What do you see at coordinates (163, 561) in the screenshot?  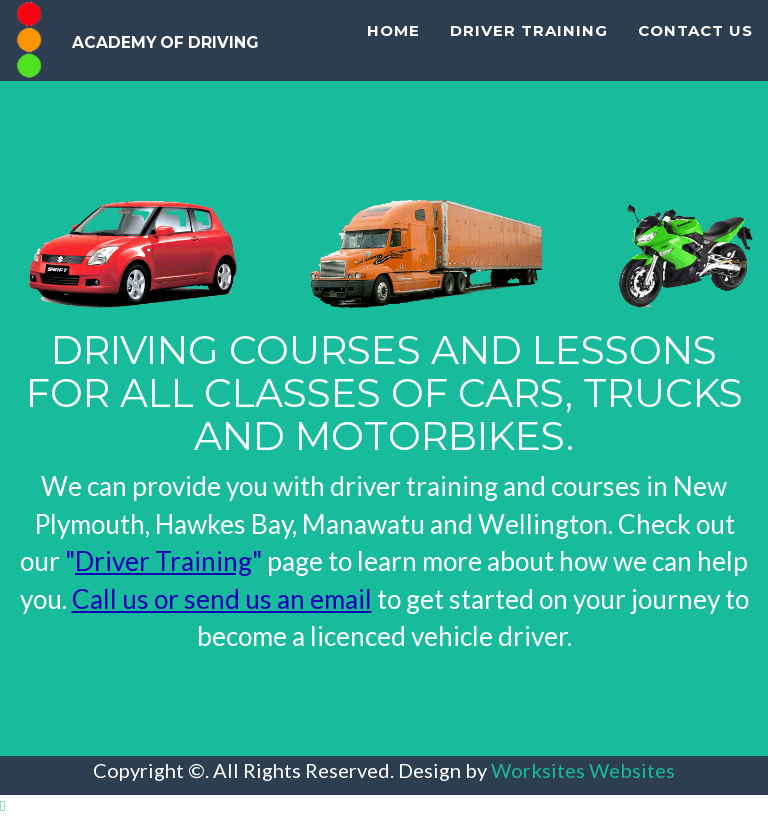 I see `""` at bounding box center [163, 561].